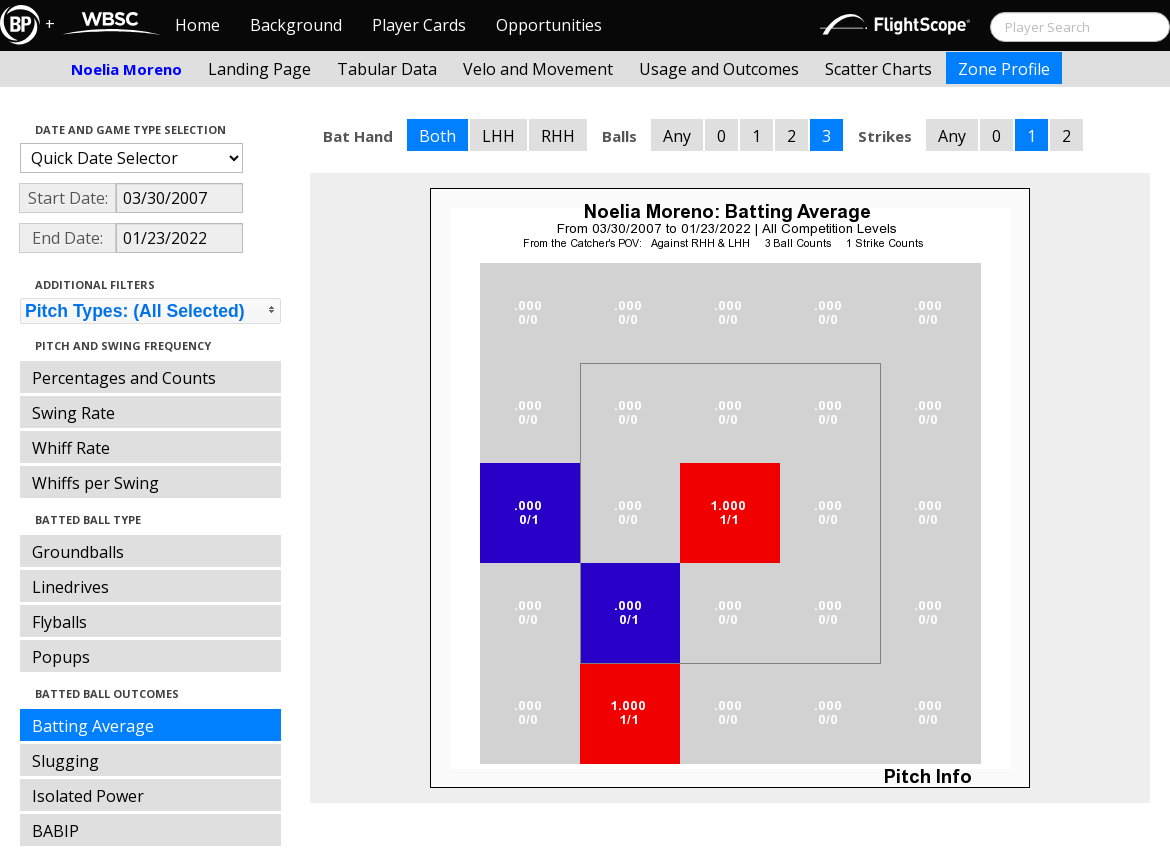 The image size is (1170, 867). Describe the element at coordinates (124, 378) in the screenshot. I see `Percentages and Counts` at that location.